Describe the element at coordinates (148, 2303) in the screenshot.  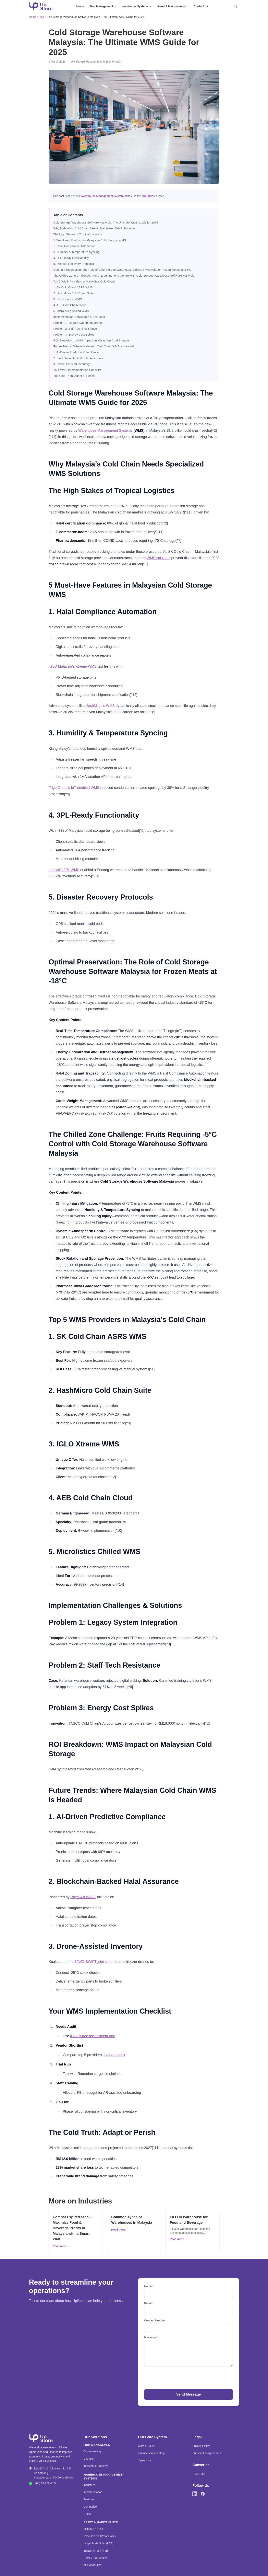
I see `Email *` at that location.